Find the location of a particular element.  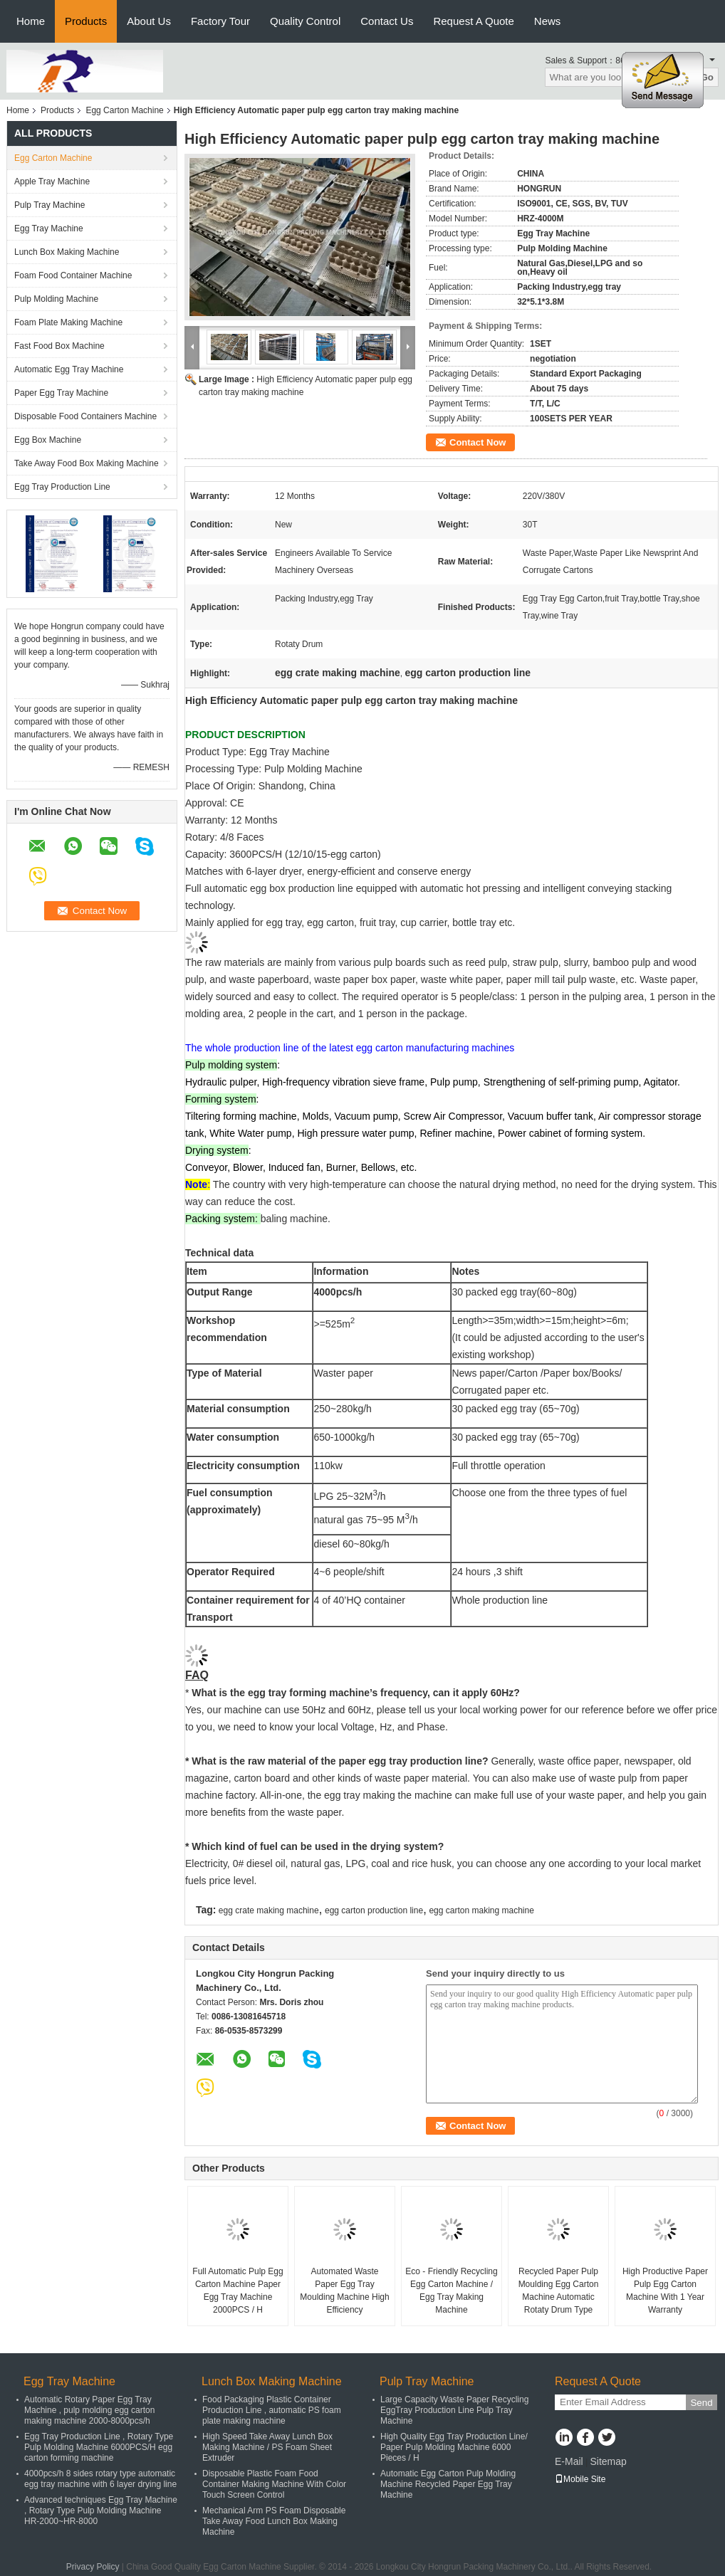

News is located at coordinates (547, 21).